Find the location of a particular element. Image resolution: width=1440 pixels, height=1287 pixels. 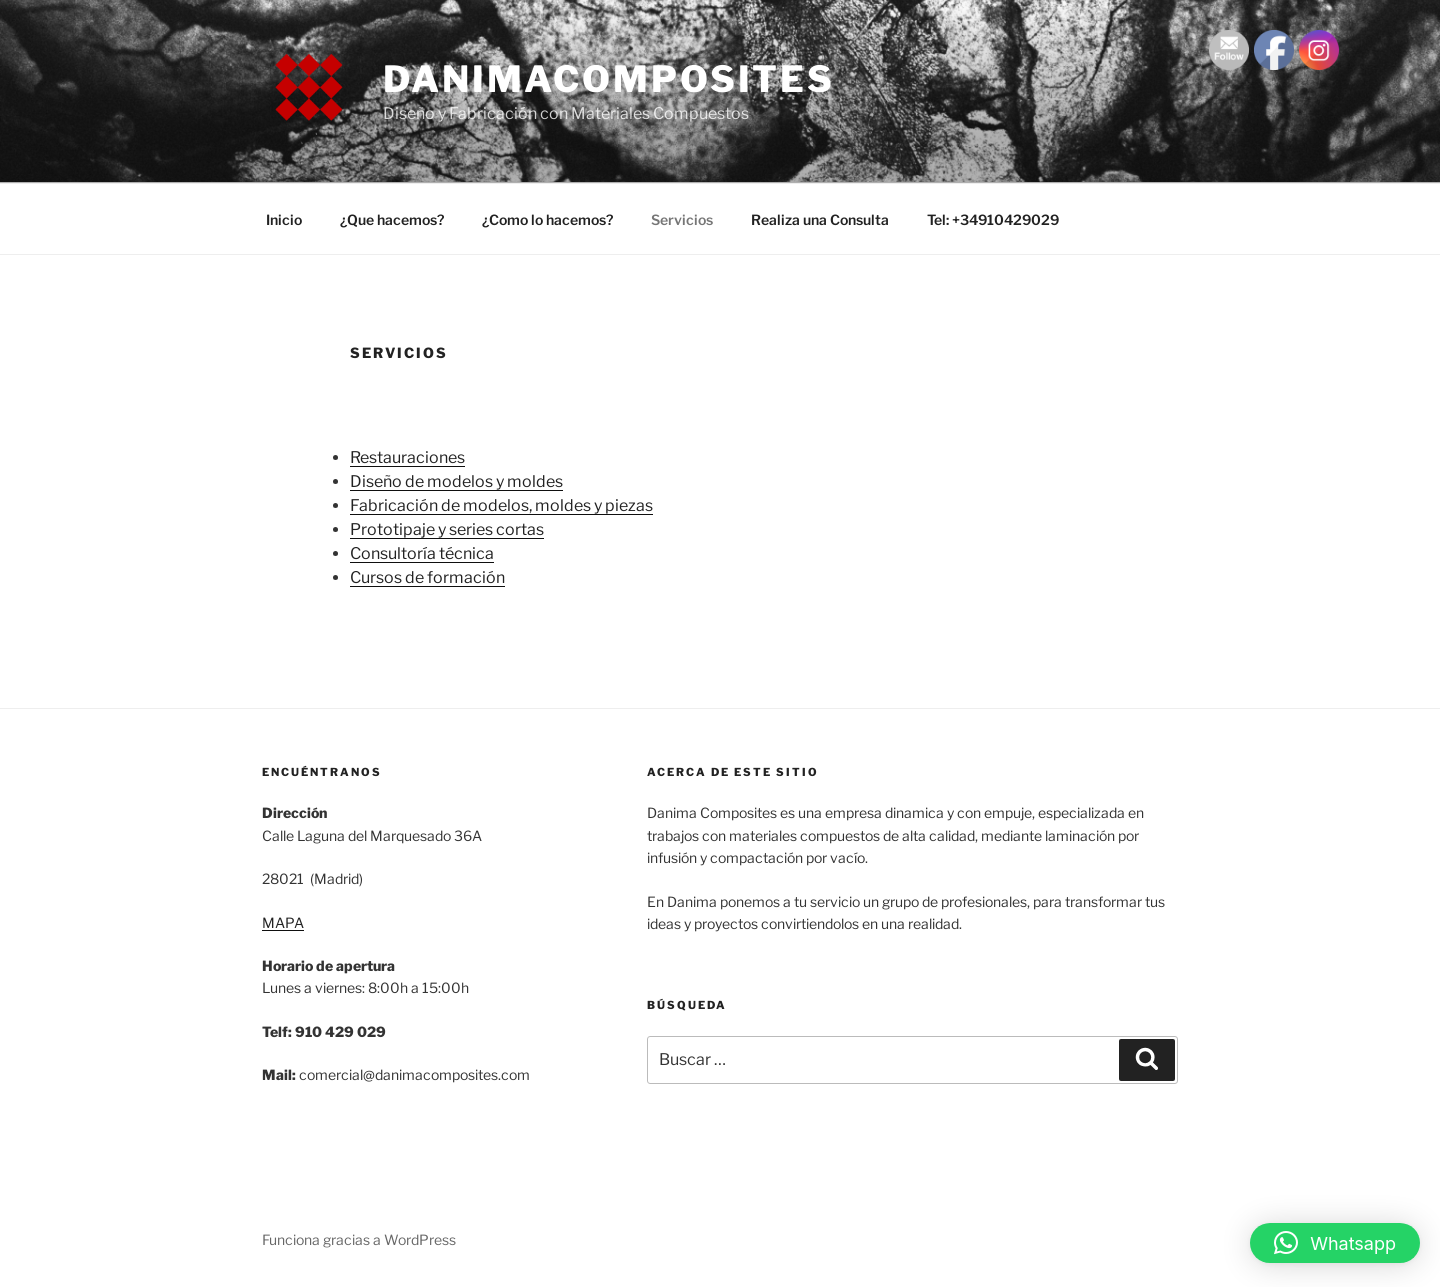

MAPA is located at coordinates (283, 922).